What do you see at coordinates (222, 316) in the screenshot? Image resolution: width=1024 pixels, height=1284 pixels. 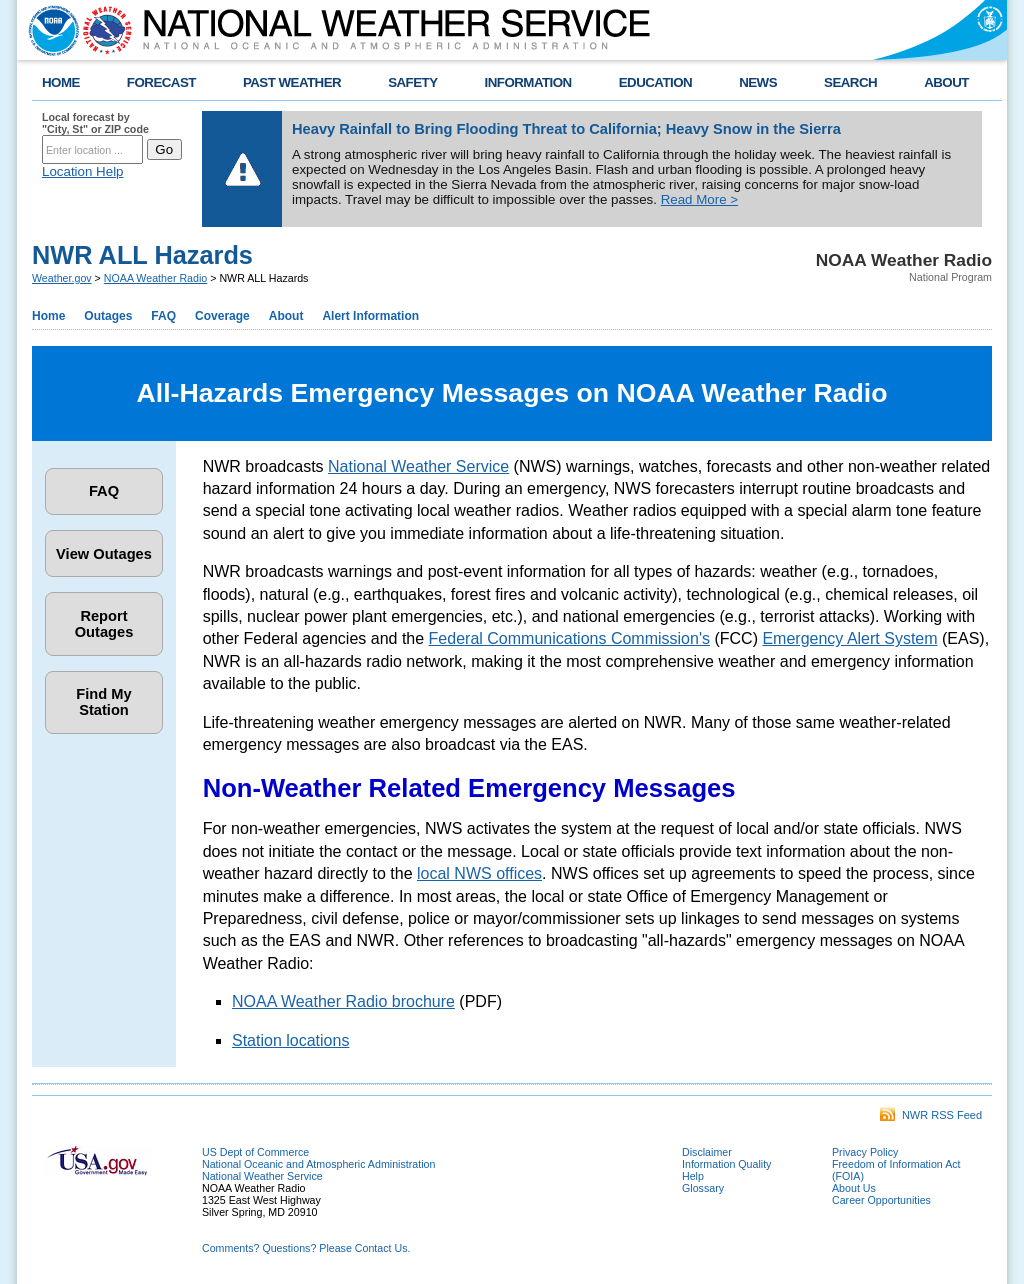 I see `Coverage` at bounding box center [222, 316].